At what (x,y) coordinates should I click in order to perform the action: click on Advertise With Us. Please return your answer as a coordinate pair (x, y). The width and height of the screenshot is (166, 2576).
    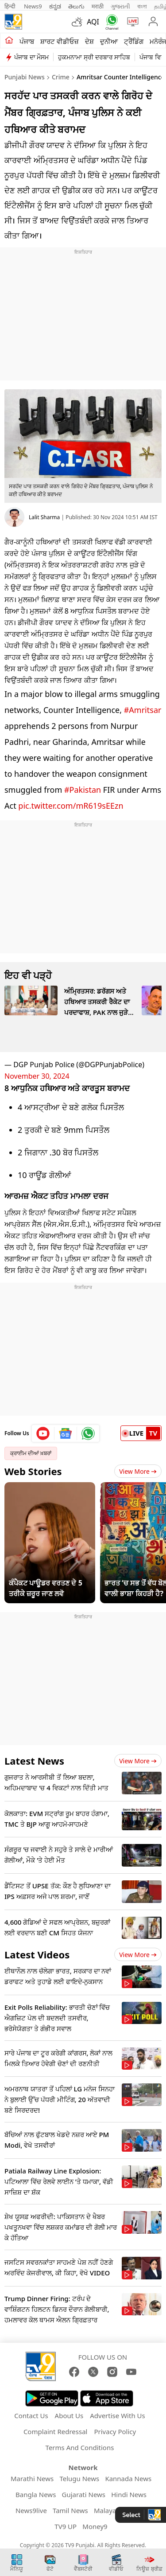
    Looking at the image, I should click on (117, 2415).